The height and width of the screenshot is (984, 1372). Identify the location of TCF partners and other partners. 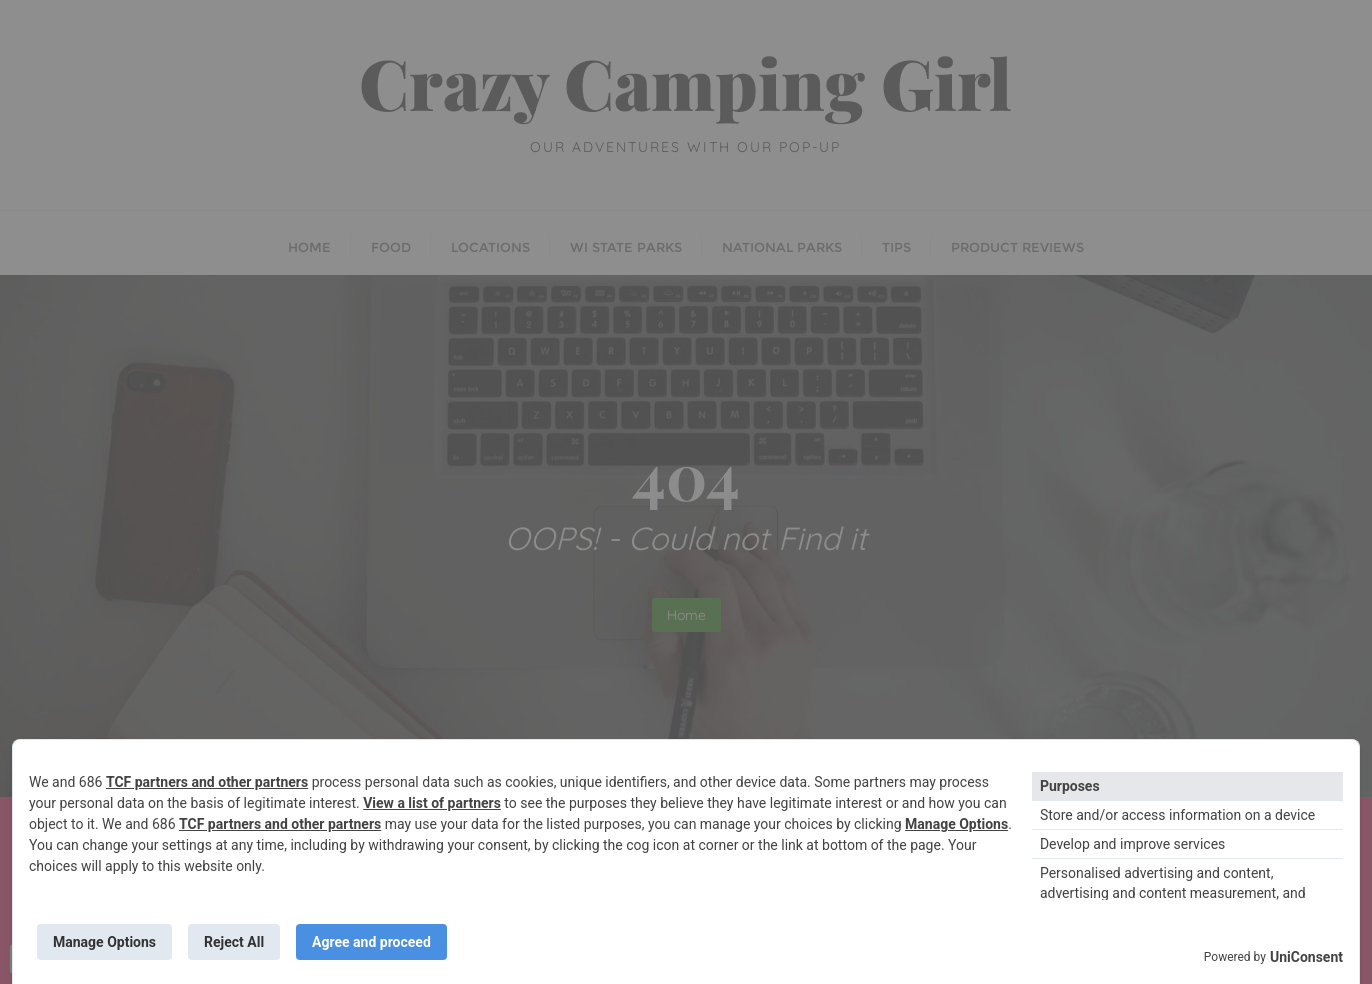
(207, 782).